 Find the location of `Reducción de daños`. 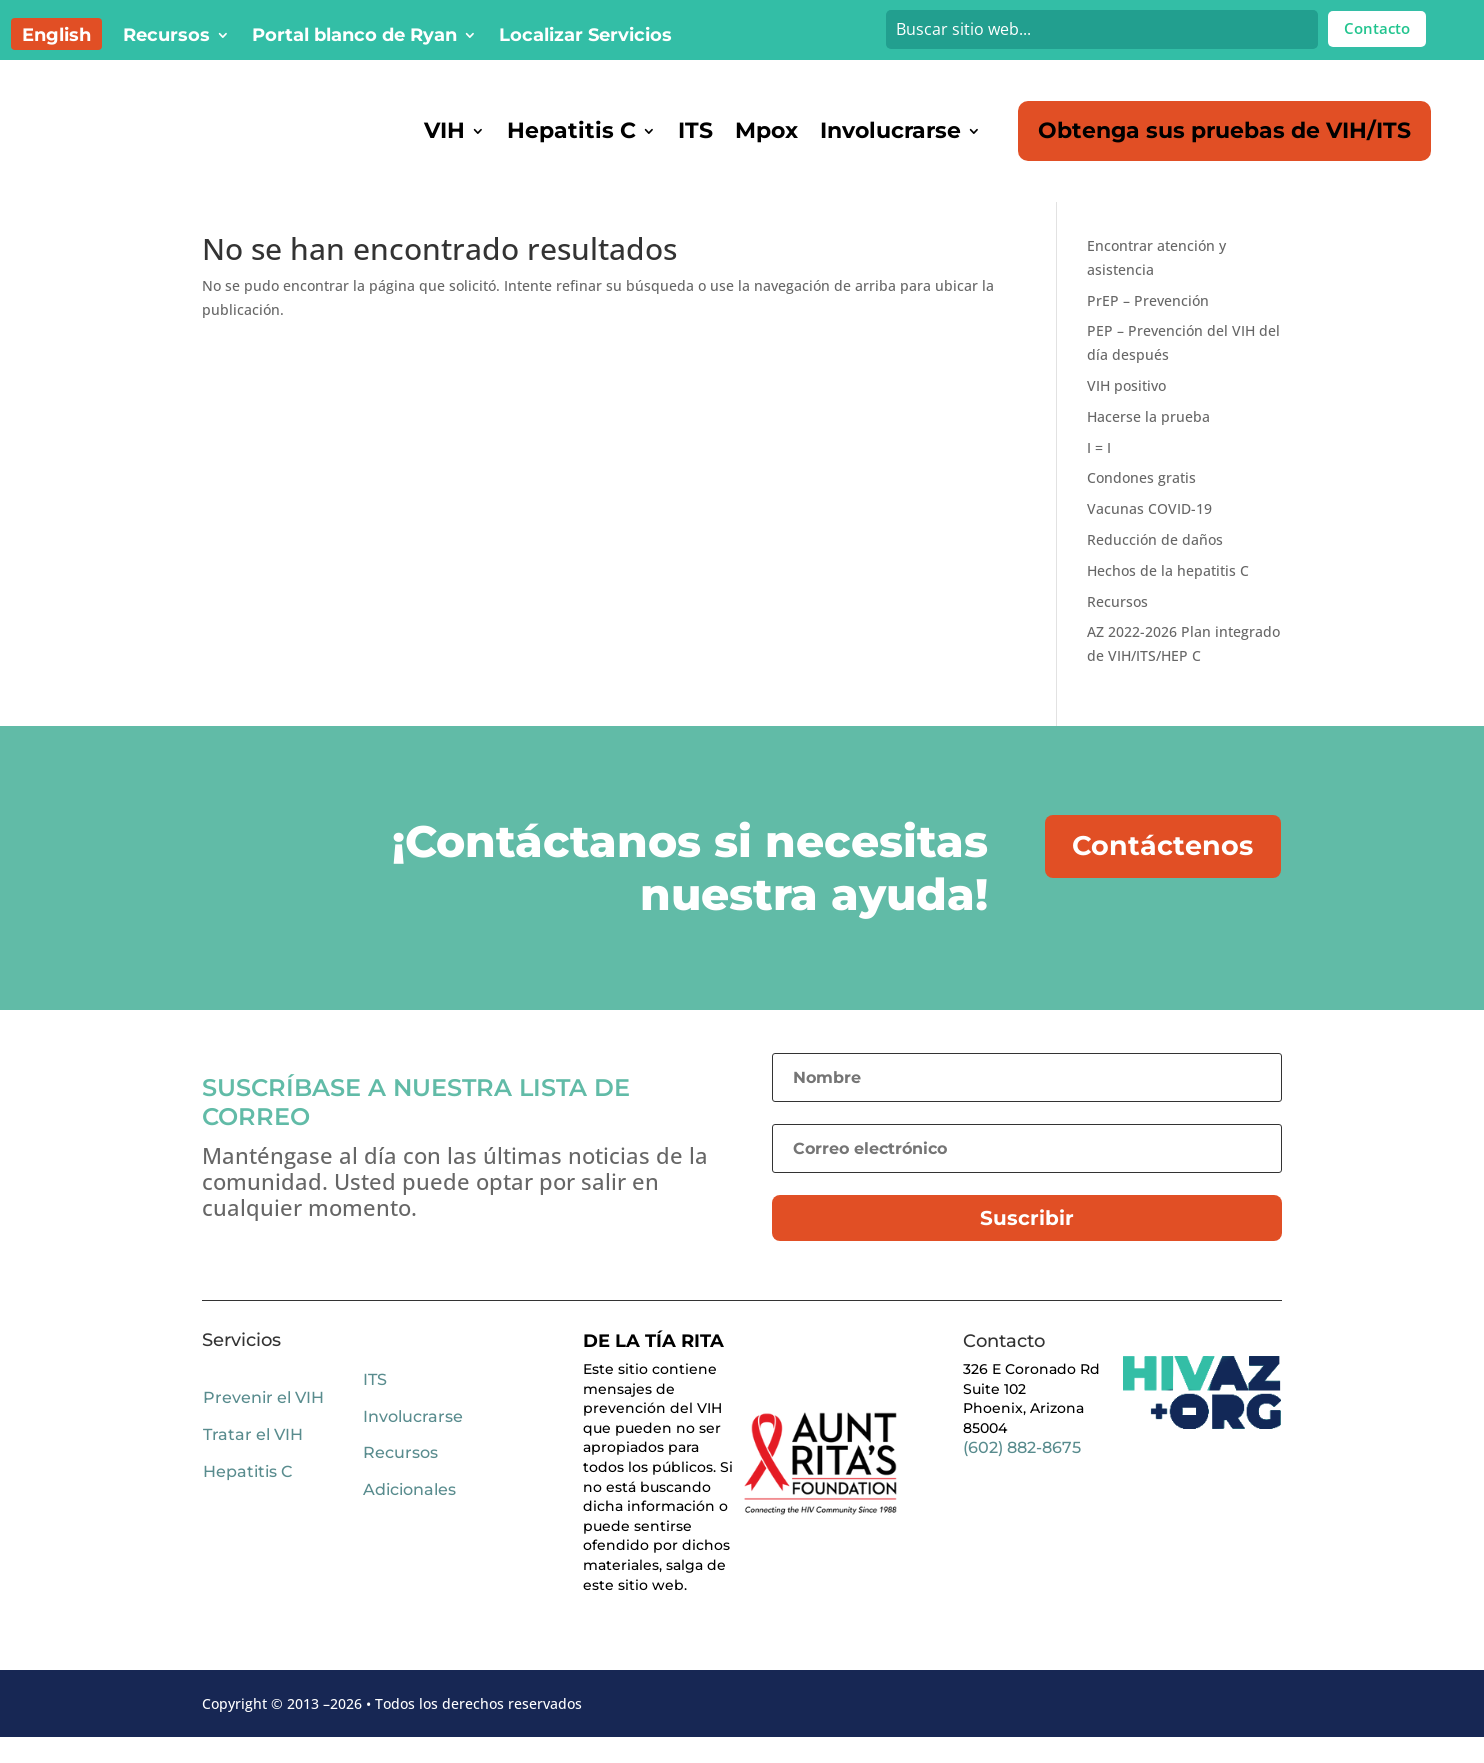

Reducción de daños is located at coordinates (1155, 565).